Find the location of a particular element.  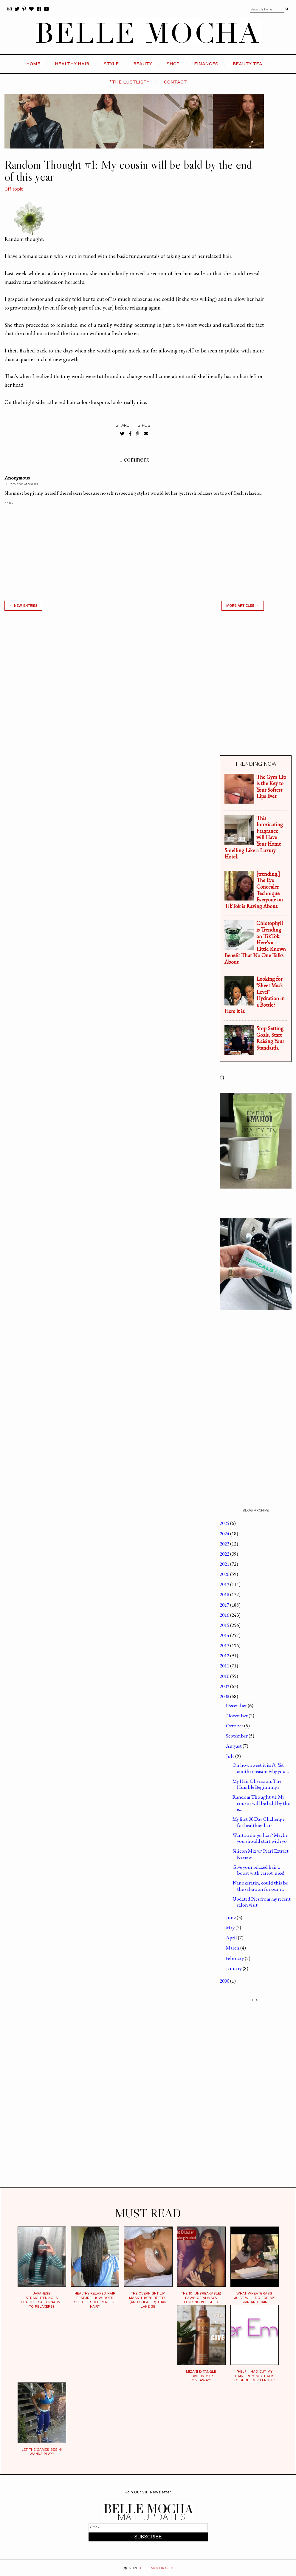

STYLE is located at coordinates (111, 63).